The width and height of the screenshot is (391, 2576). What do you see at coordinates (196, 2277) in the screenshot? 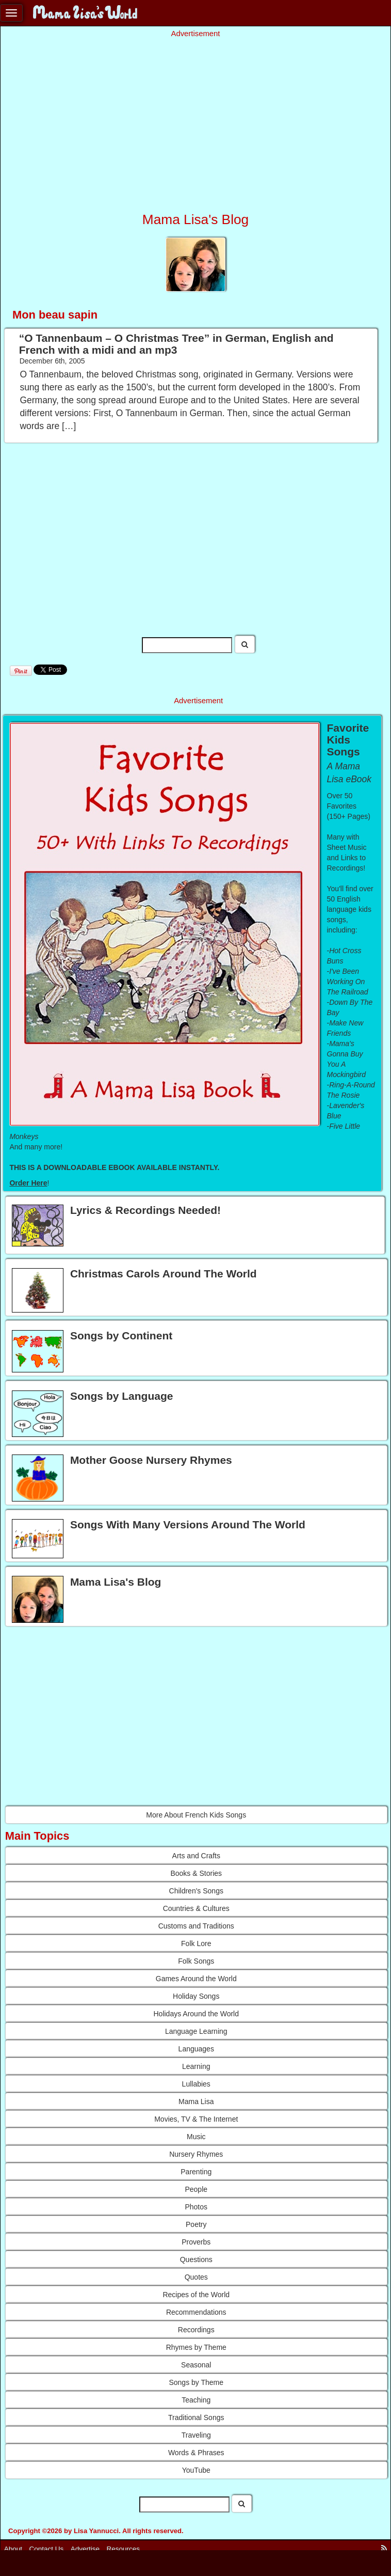
I see `Quotes` at bounding box center [196, 2277].